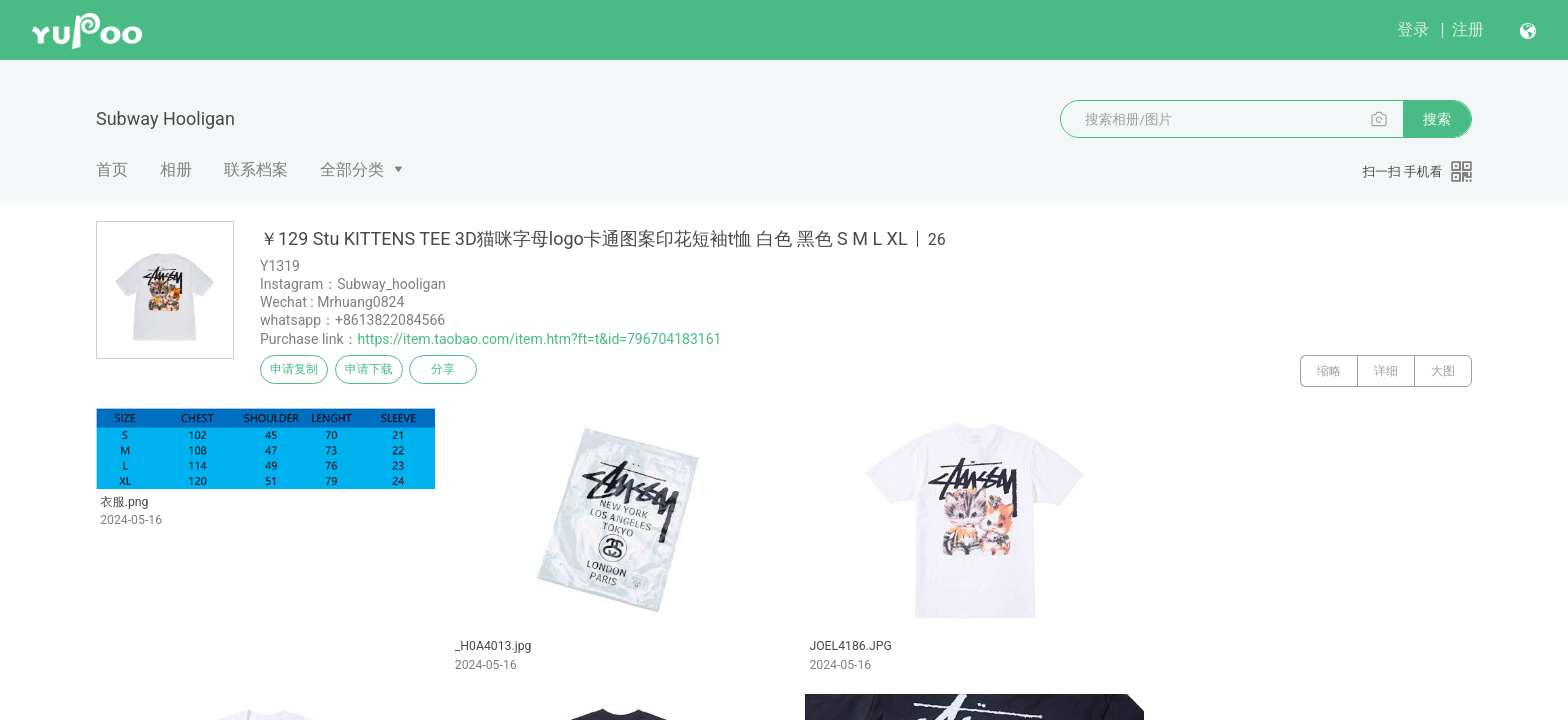  What do you see at coordinates (392, 371) in the screenshot?
I see `申请下载` at bounding box center [392, 371].